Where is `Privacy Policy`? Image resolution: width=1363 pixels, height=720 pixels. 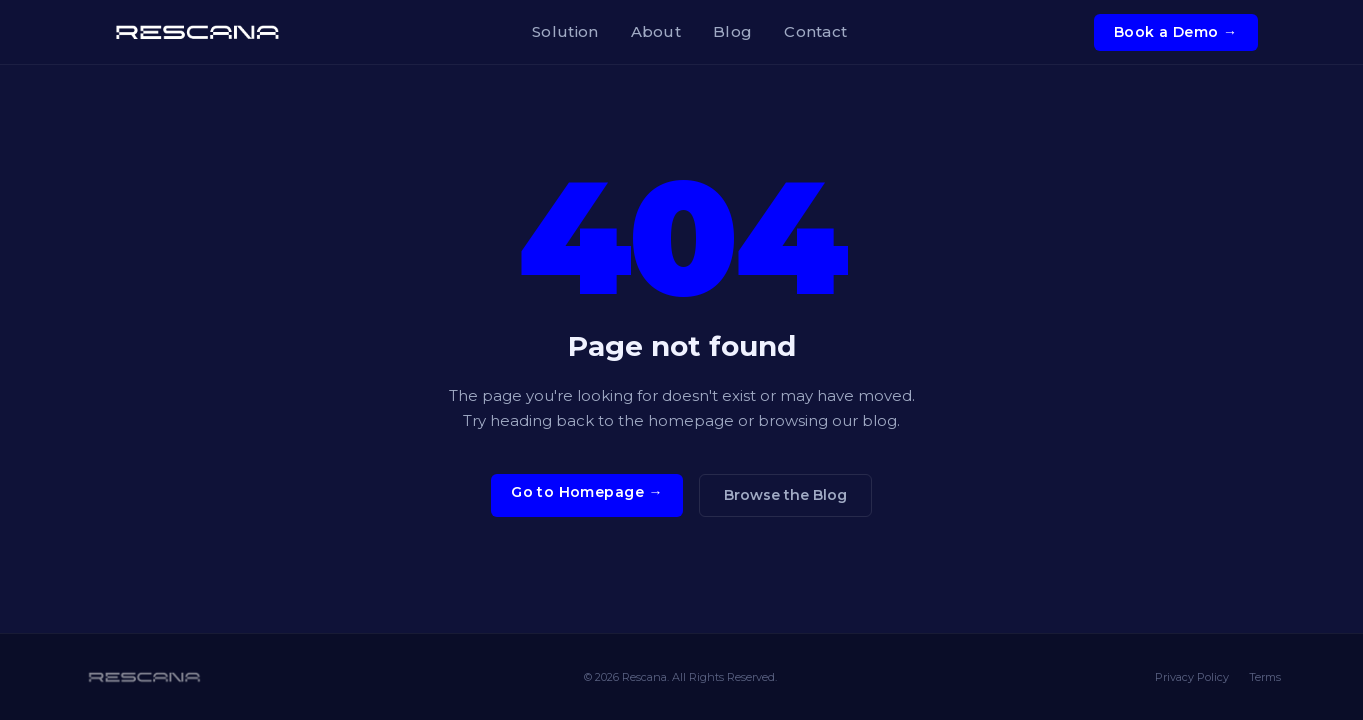 Privacy Policy is located at coordinates (1192, 677).